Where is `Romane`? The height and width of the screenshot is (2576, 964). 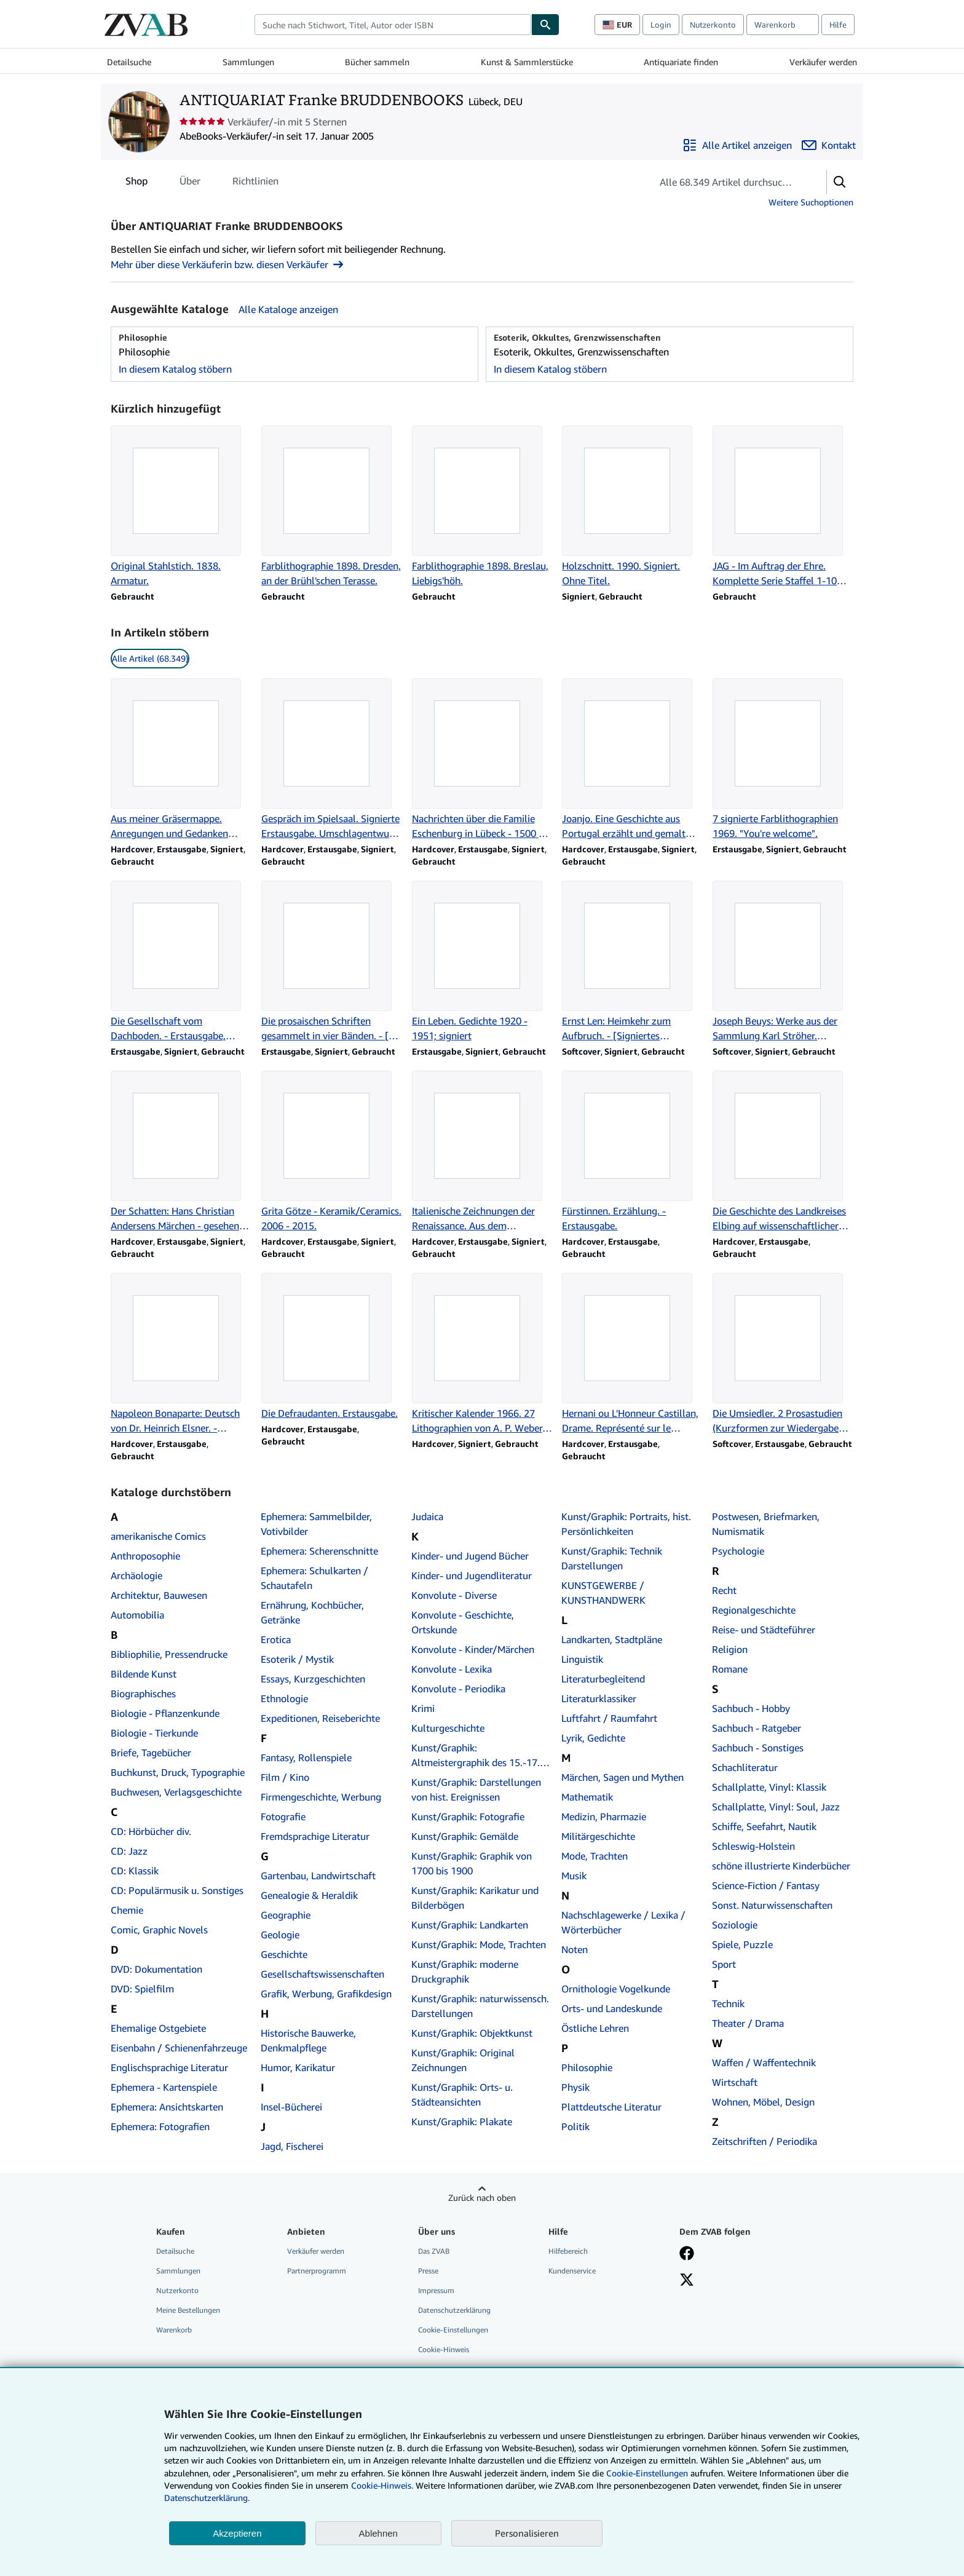 Romane is located at coordinates (730, 1669).